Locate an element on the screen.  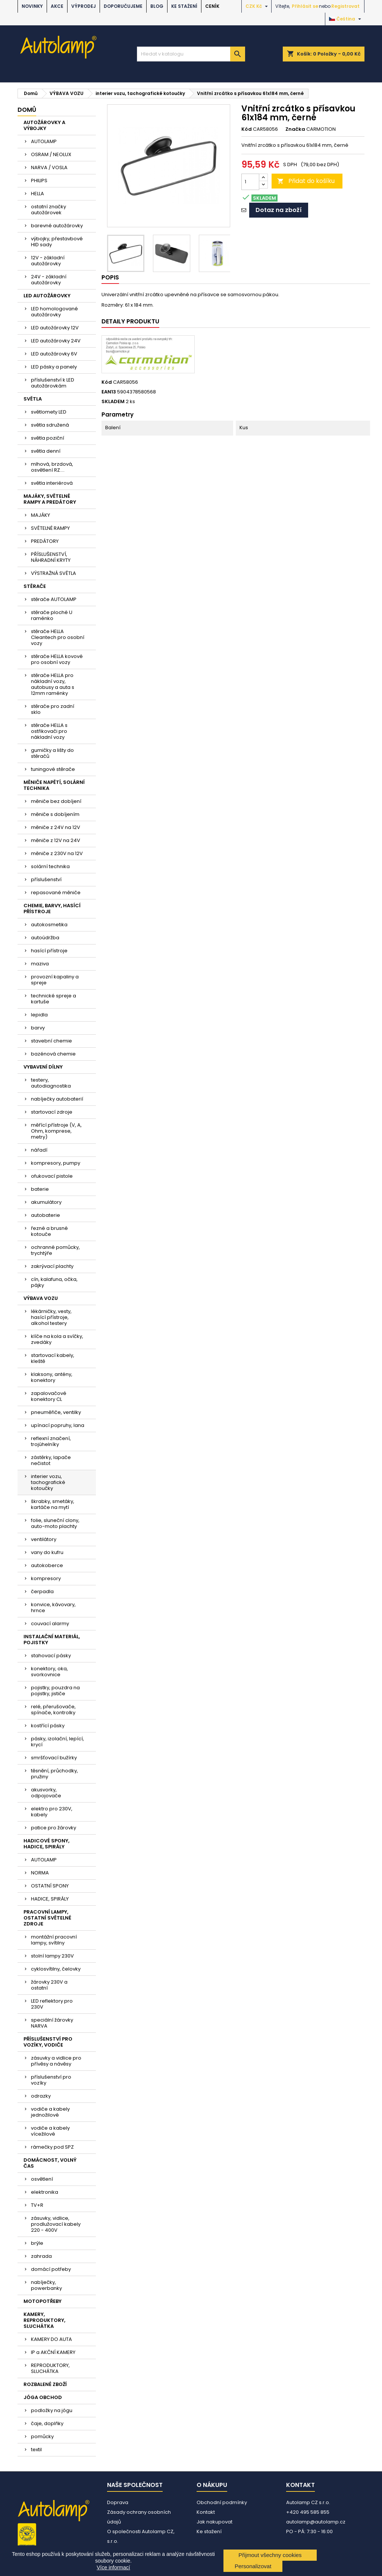
těsnění, průchodky, pružiny is located at coordinates (54, 1773).